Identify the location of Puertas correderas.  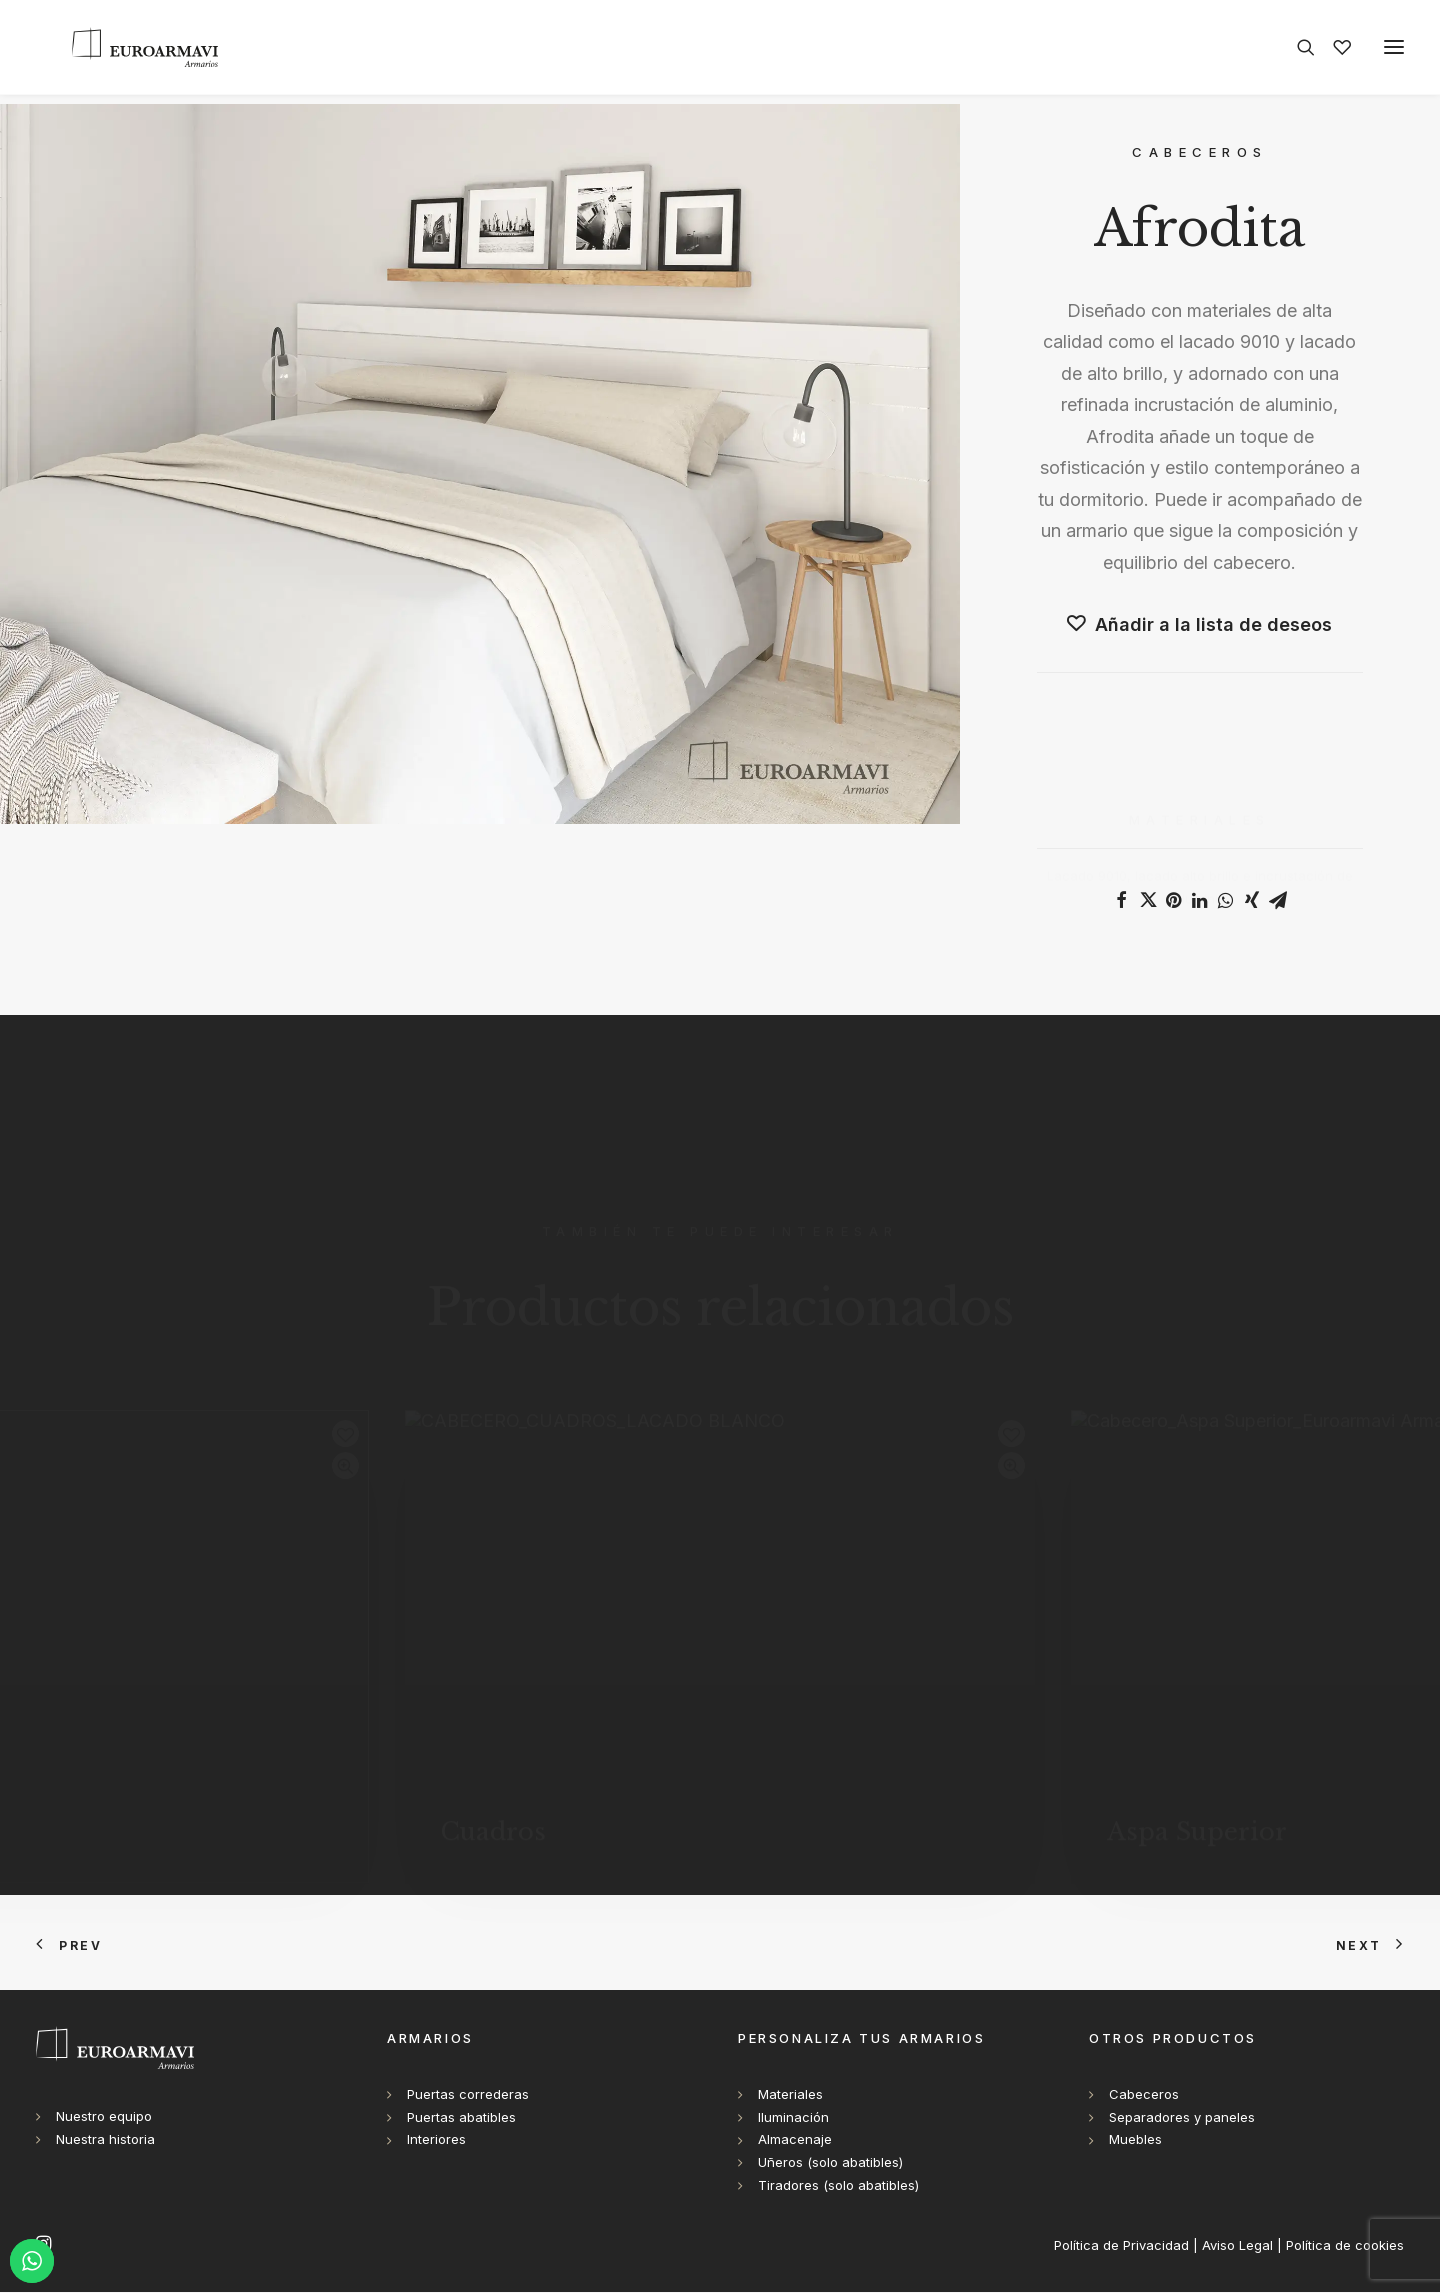
(468, 2095).